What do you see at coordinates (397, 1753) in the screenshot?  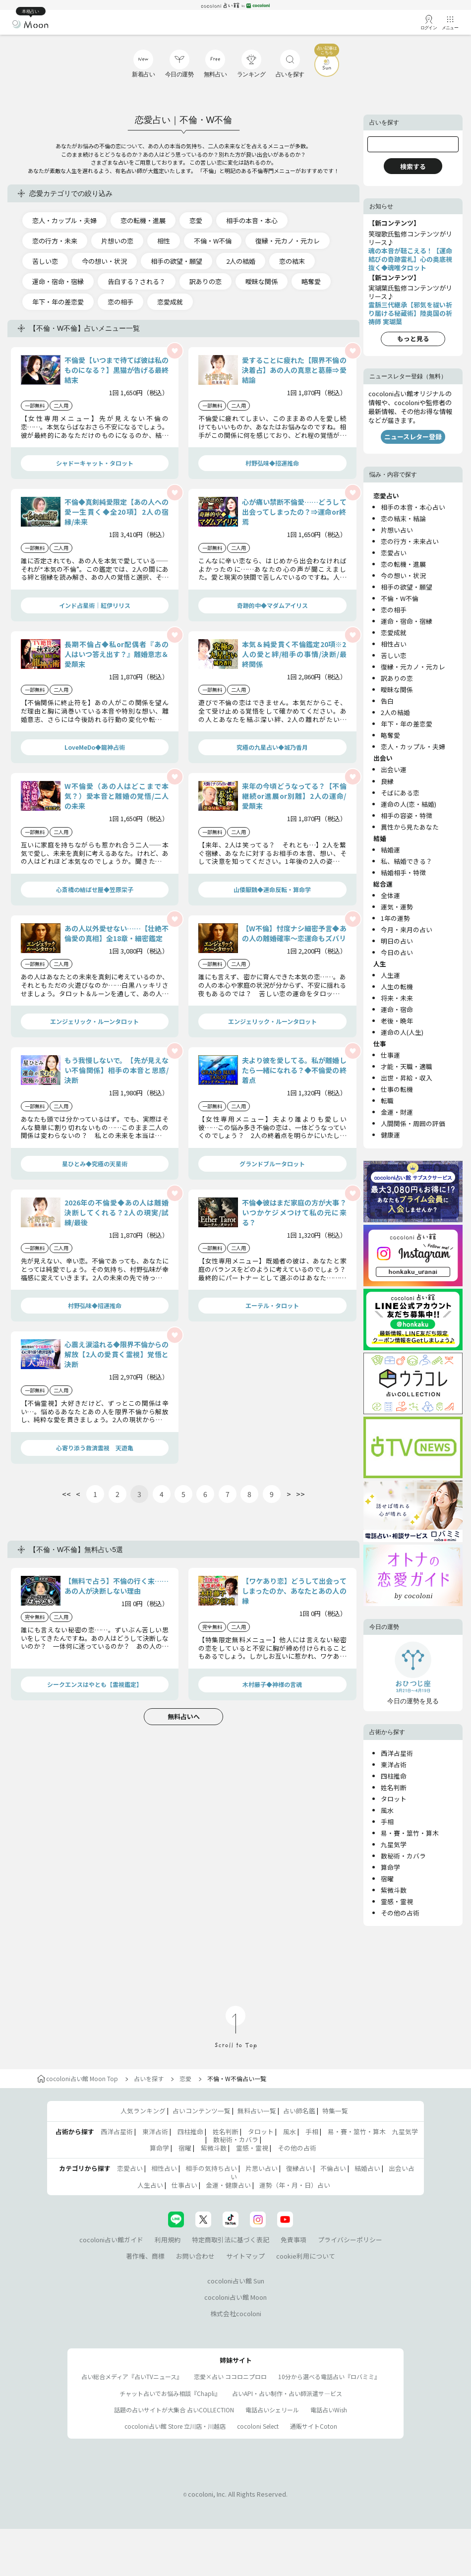 I see `西洋占星術` at bounding box center [397, 1753].